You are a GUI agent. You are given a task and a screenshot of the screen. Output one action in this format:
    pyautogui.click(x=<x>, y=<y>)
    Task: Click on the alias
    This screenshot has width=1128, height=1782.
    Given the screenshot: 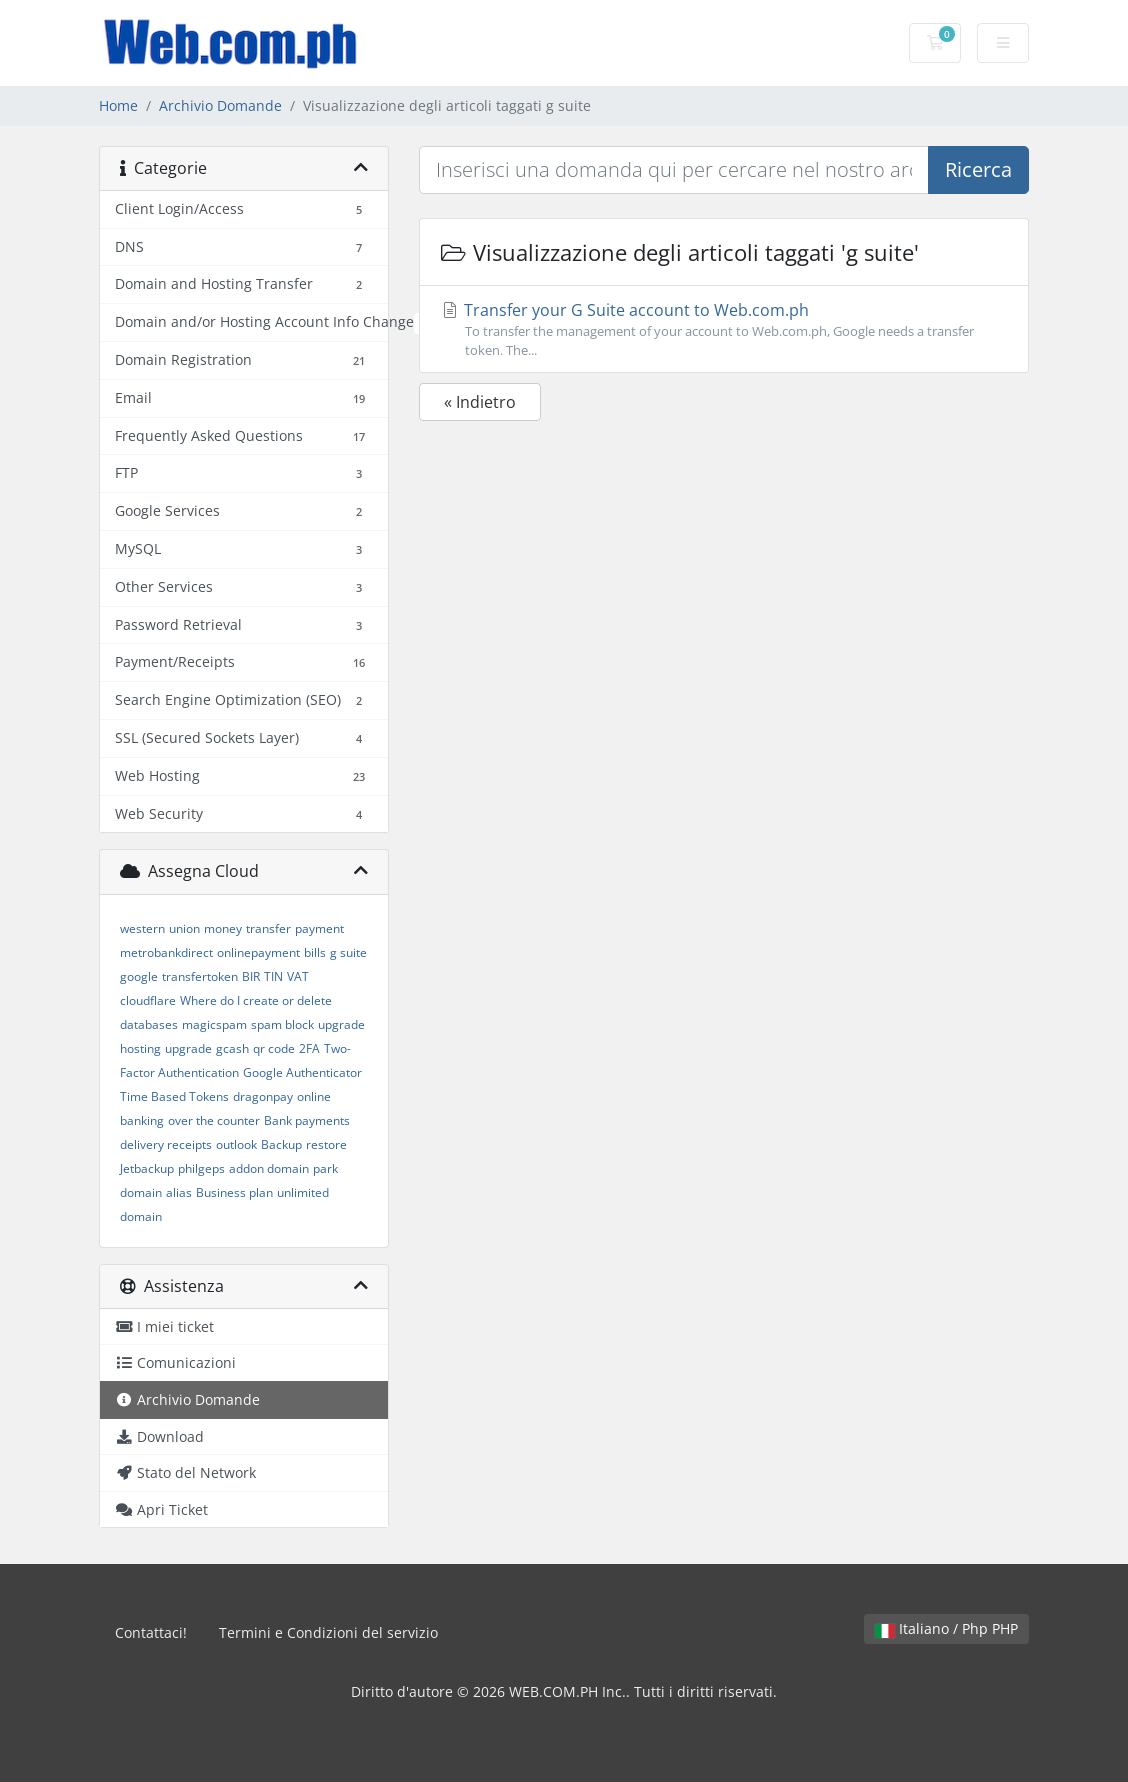 What is the action you would take?
    pyautogui.click(x=179, y=1192)
    